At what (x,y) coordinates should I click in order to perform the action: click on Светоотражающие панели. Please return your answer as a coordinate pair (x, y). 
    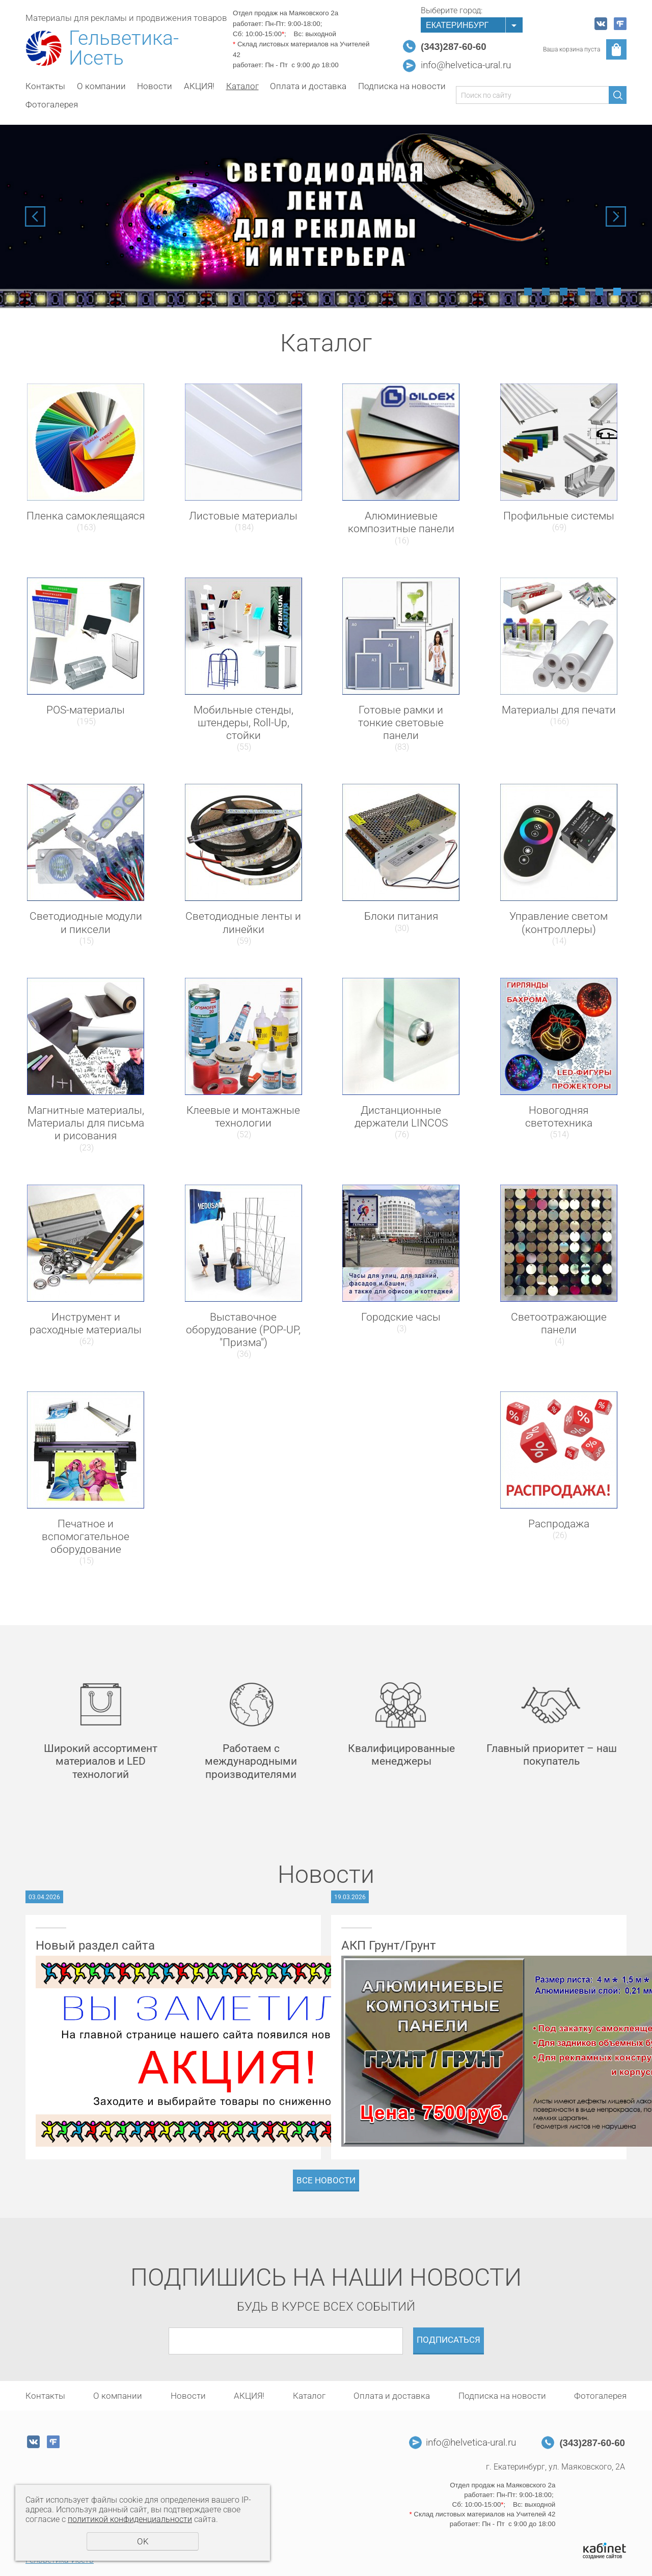
    Looking at the image, I should click on (559, 1323).